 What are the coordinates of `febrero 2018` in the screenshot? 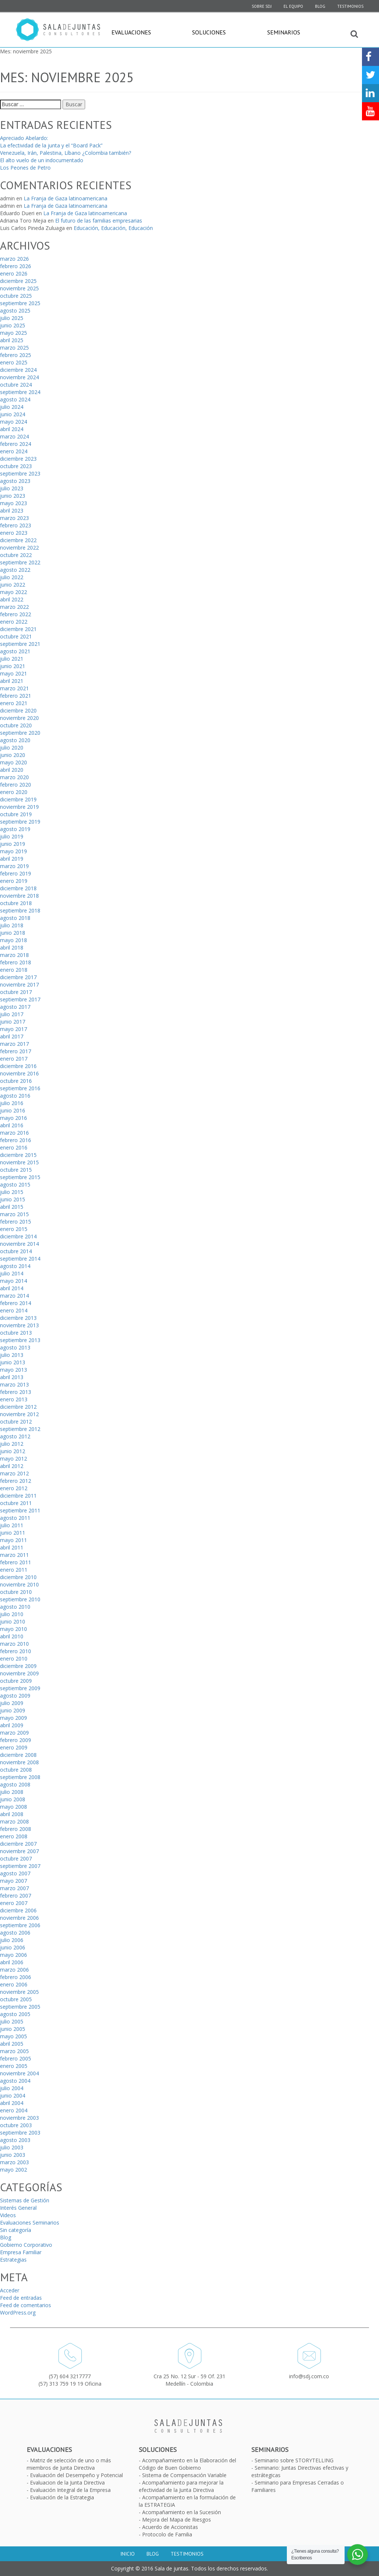 It's located at (15, 962).